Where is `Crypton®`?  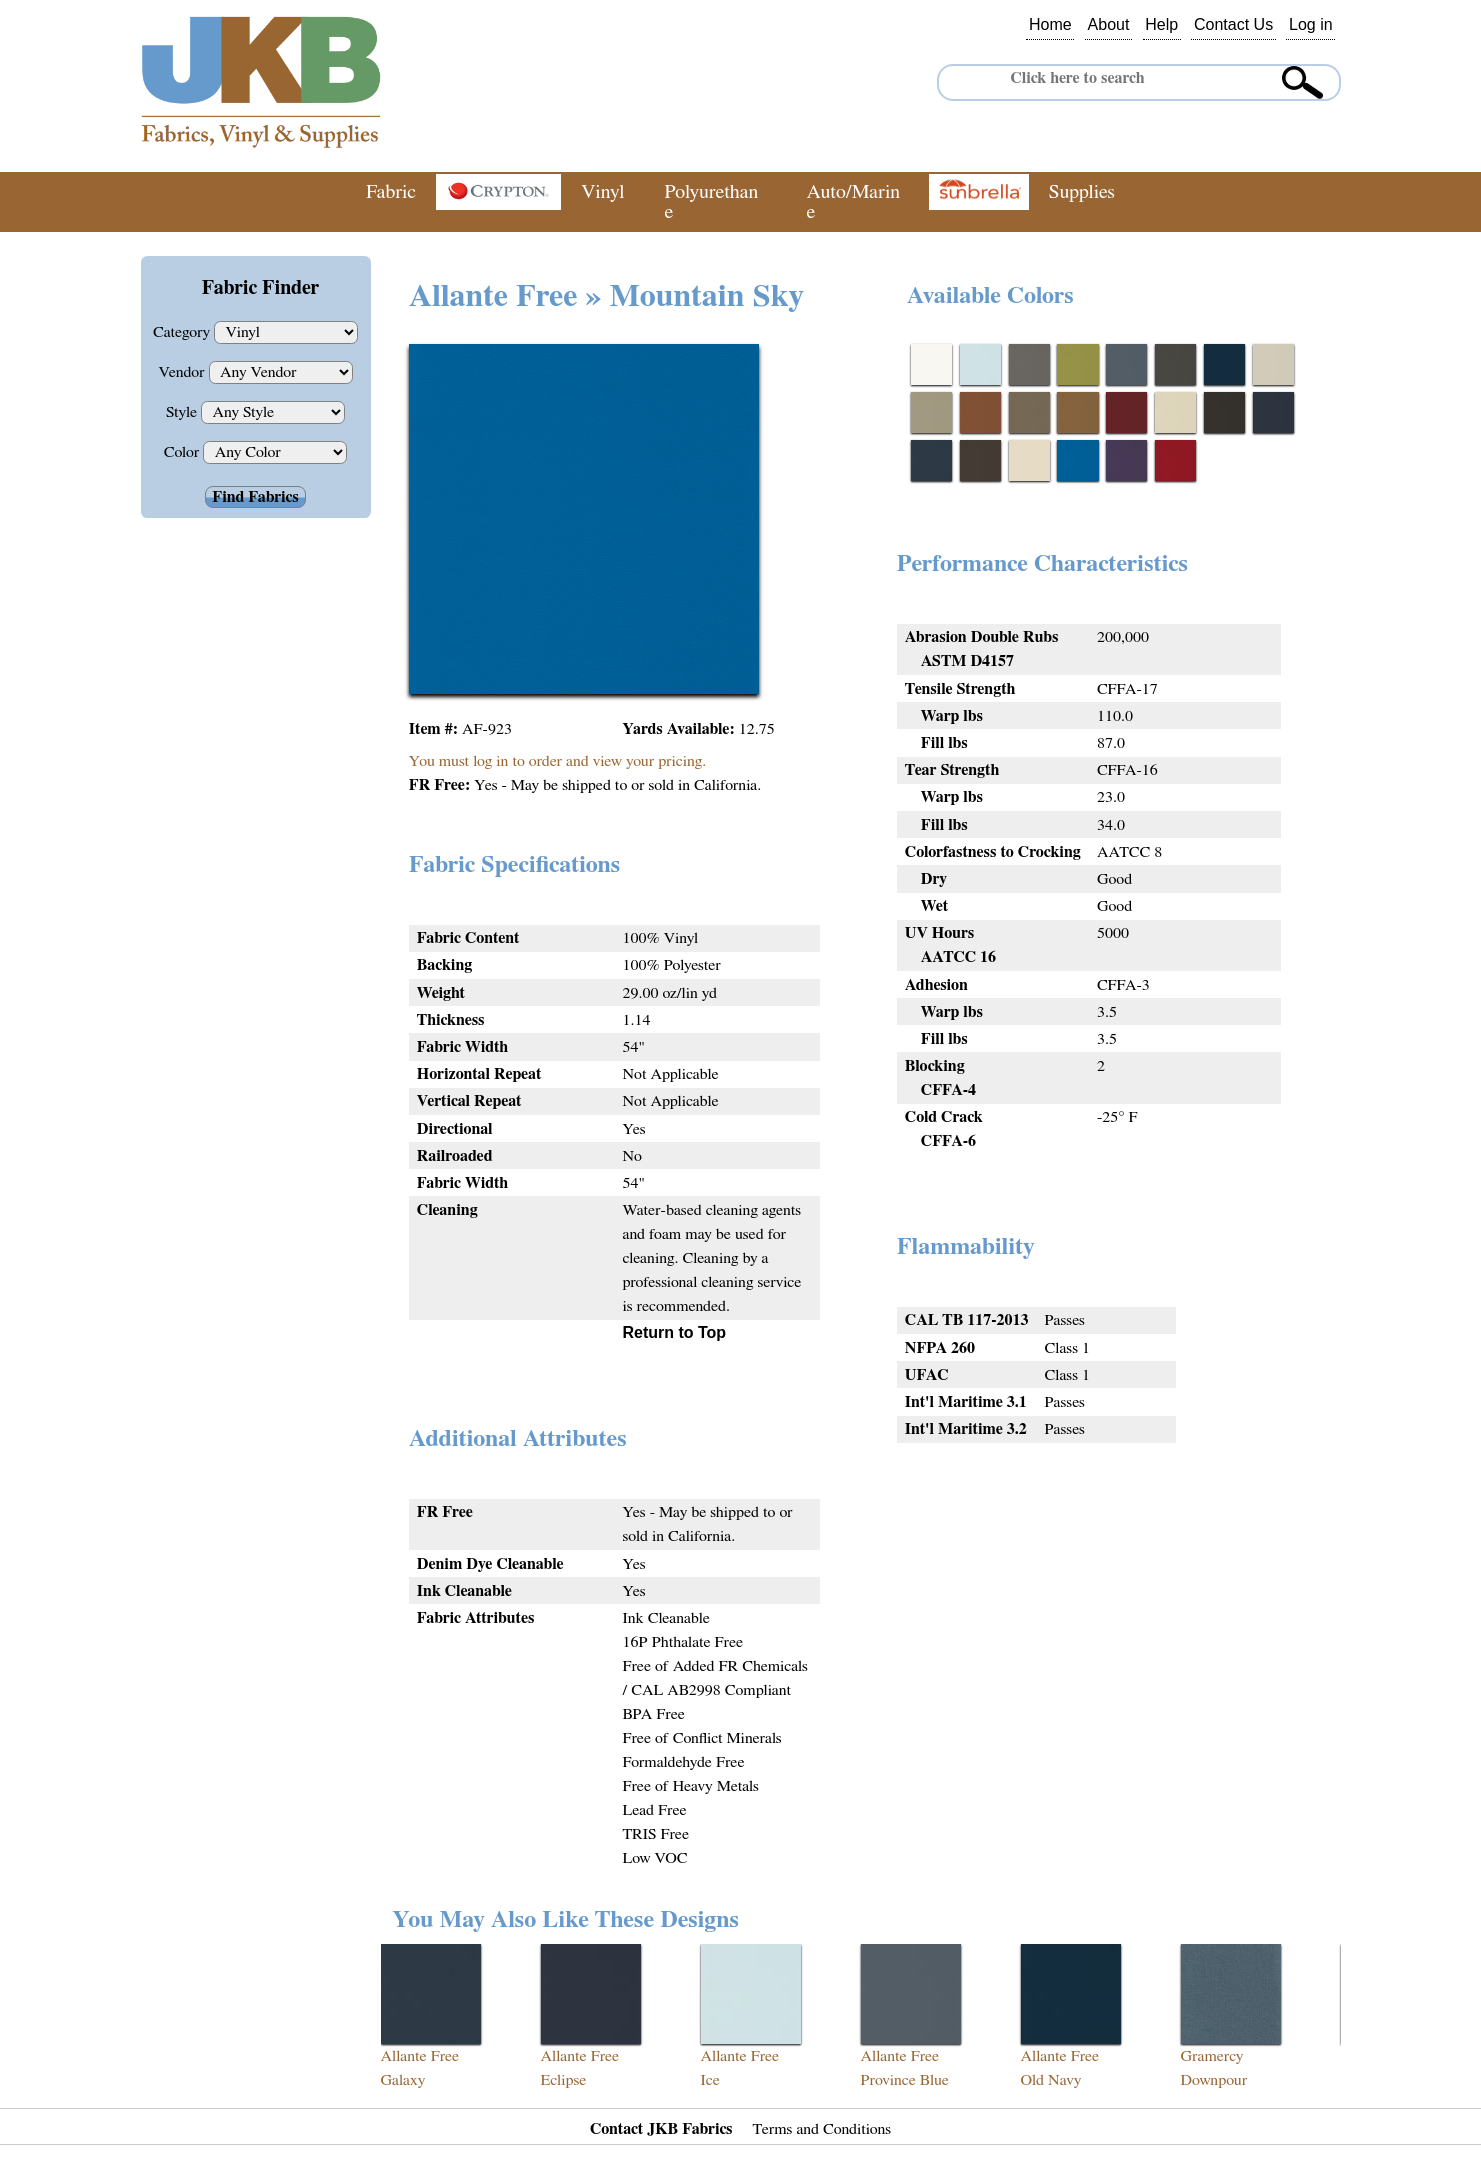 Crypton® is located at coordinates (498, 192).